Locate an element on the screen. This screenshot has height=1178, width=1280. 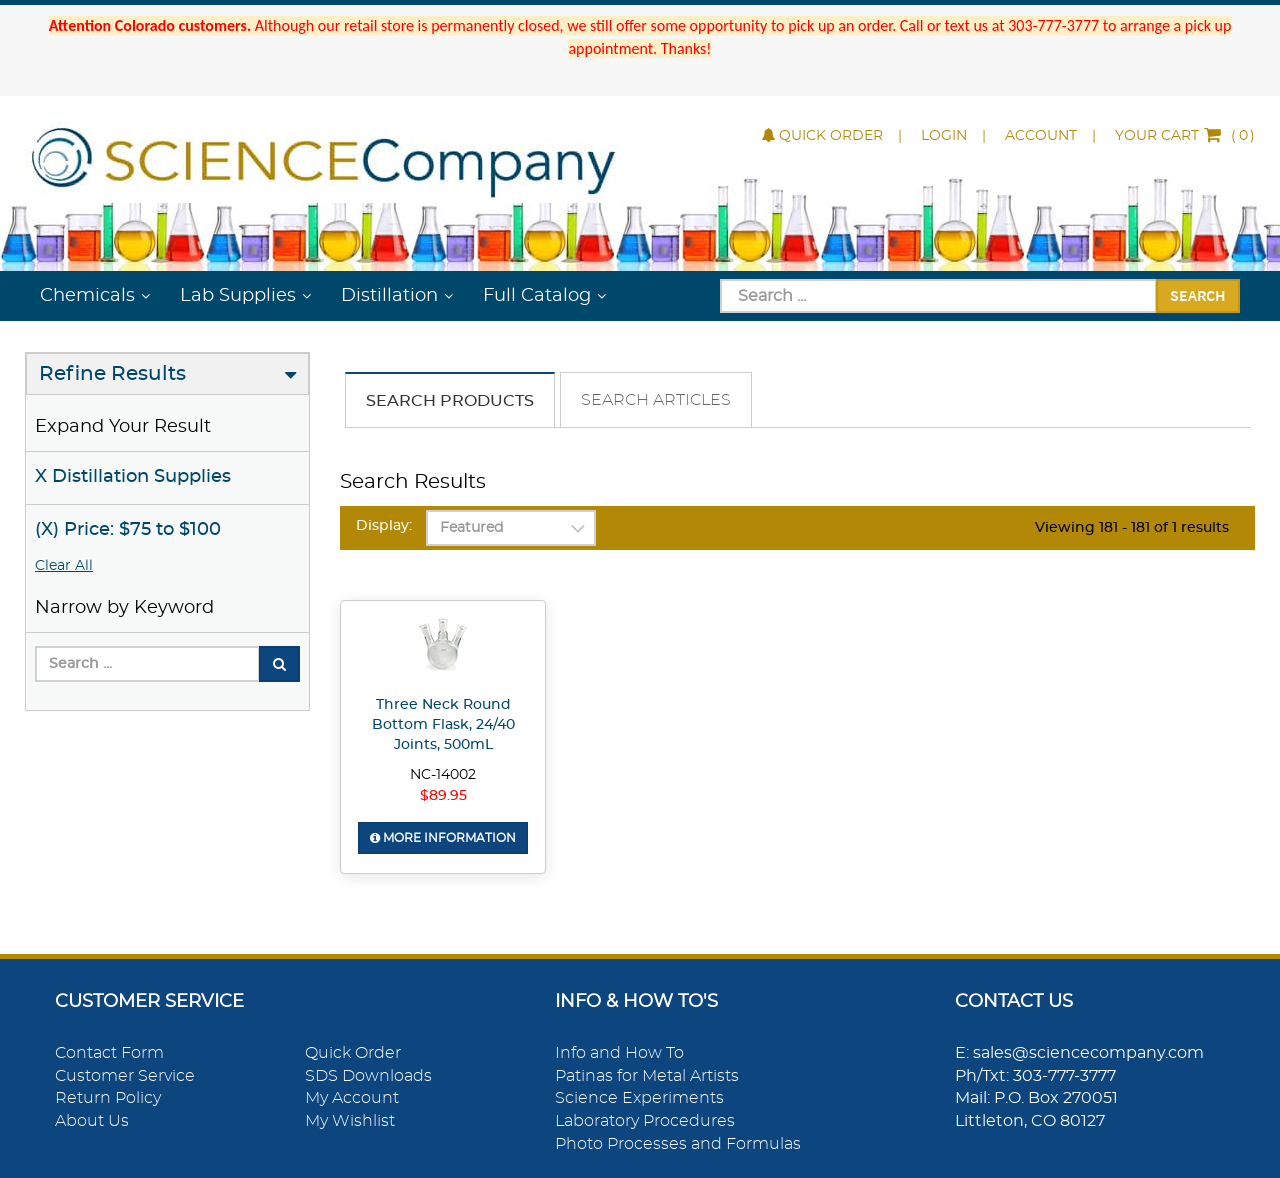
Full Catalog is located at coordinates (537, 296).